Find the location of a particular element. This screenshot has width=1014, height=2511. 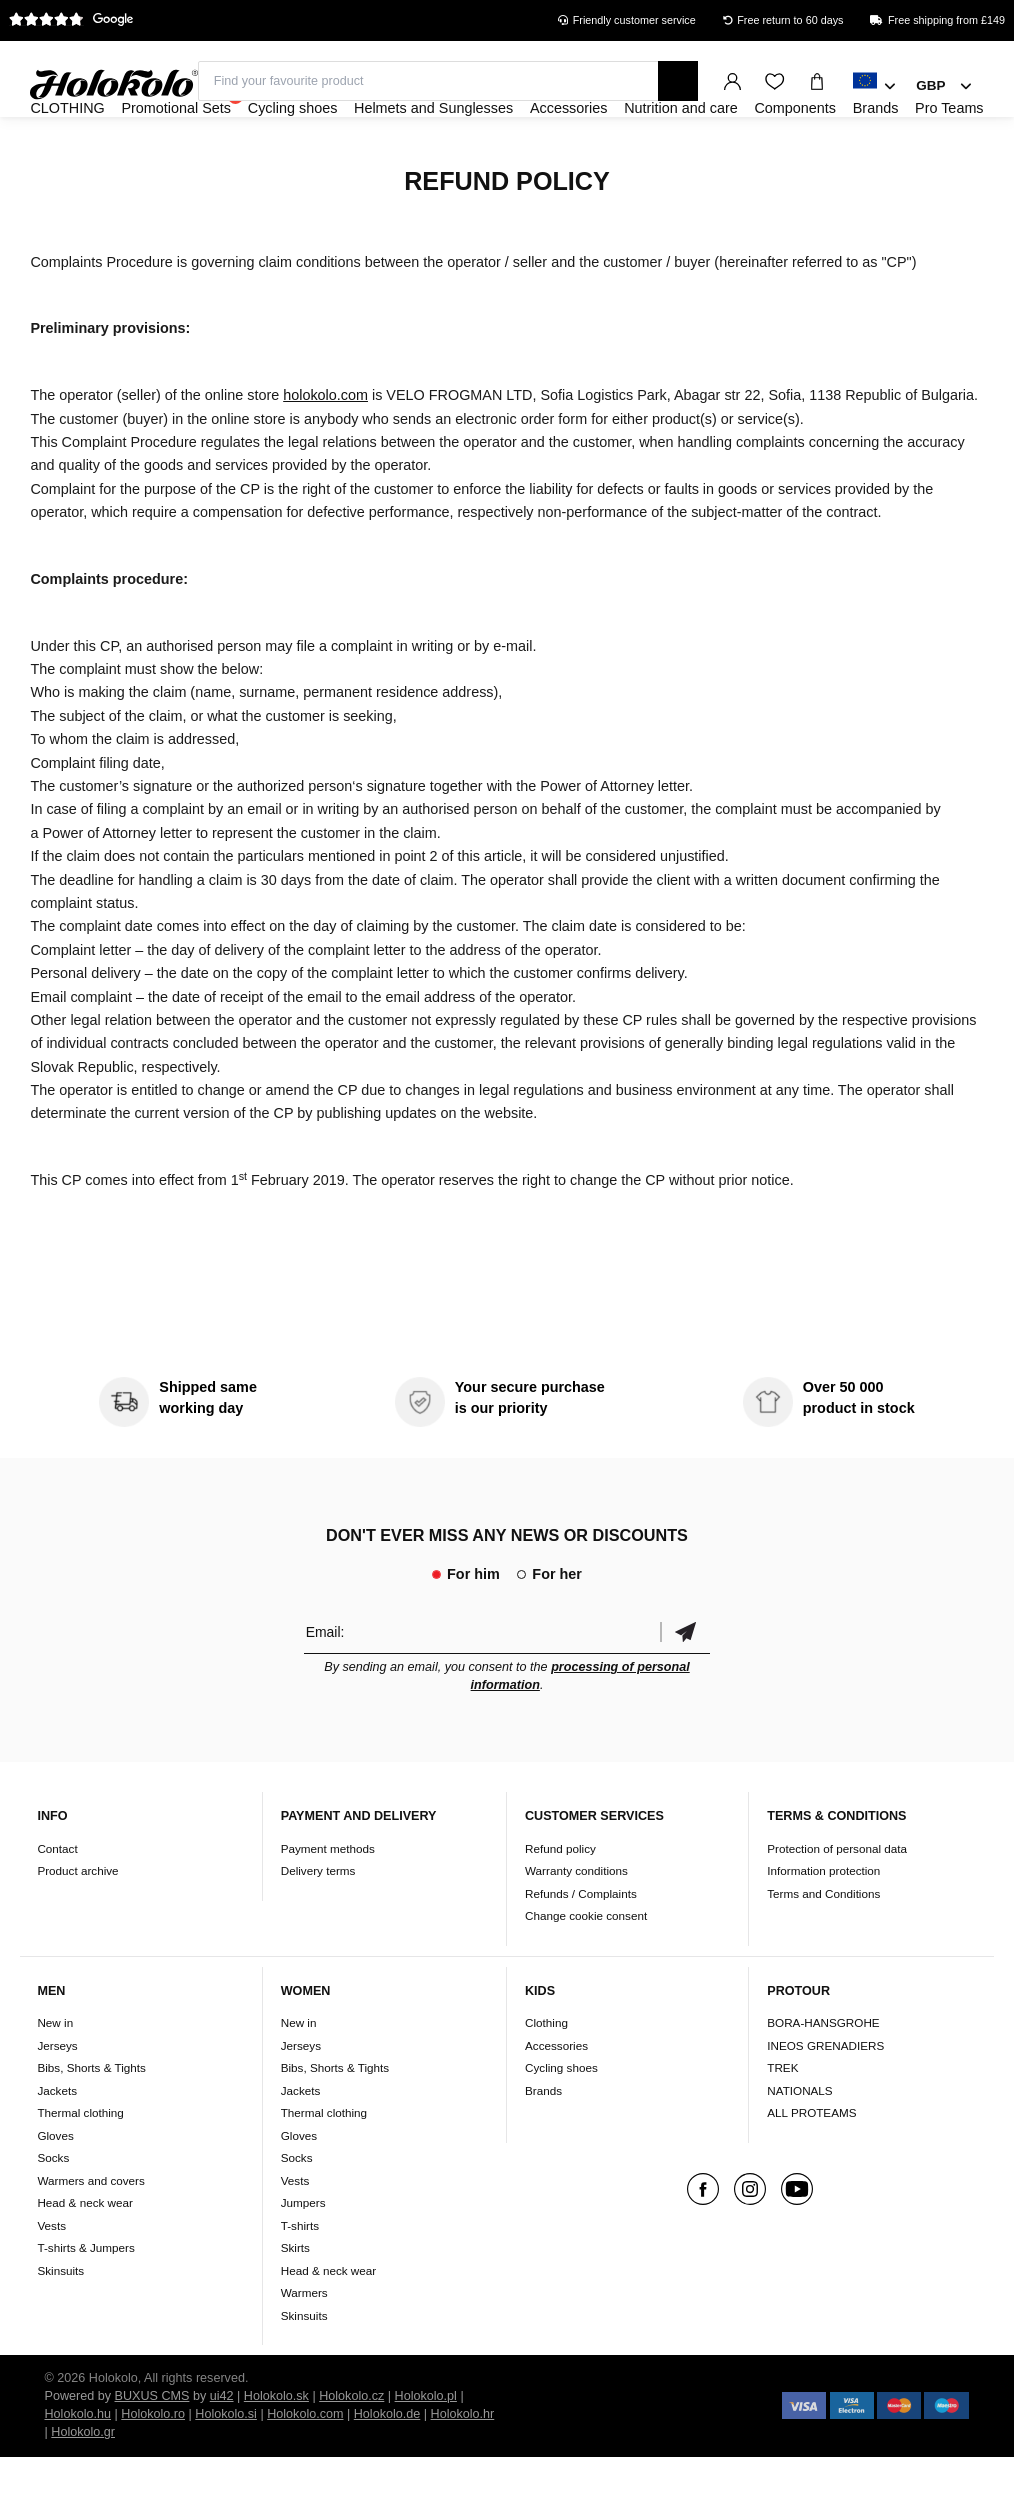

Clothing is located at coordinates (546, 2076).